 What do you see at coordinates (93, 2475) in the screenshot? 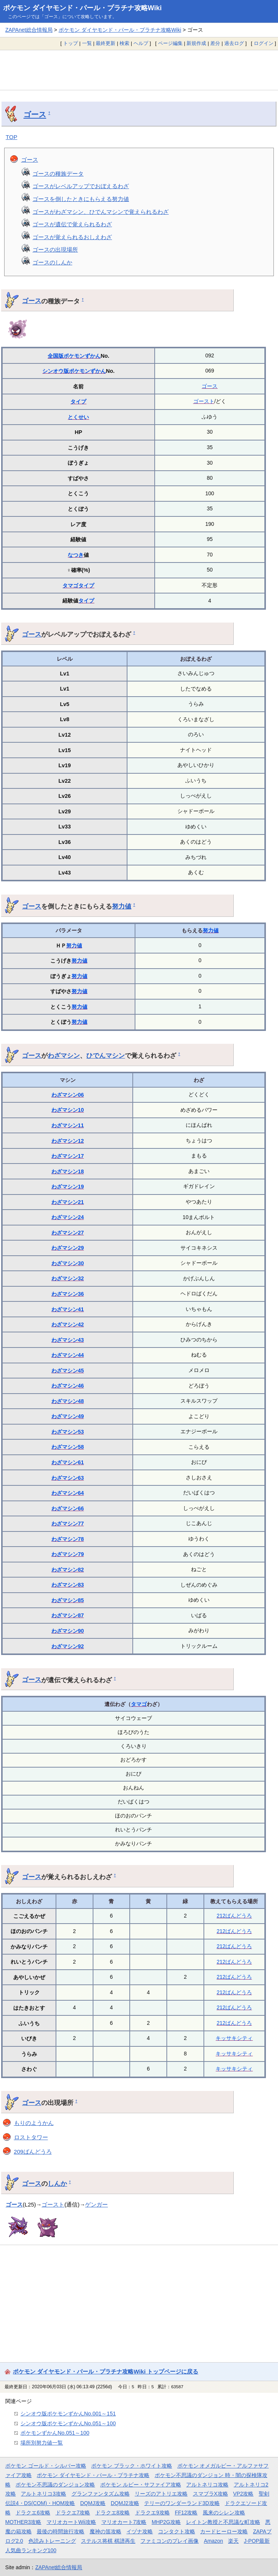
I see `ポケモン ダイヤモンド・パール・プラチナ攻略` at bounding box center [93, 2475].